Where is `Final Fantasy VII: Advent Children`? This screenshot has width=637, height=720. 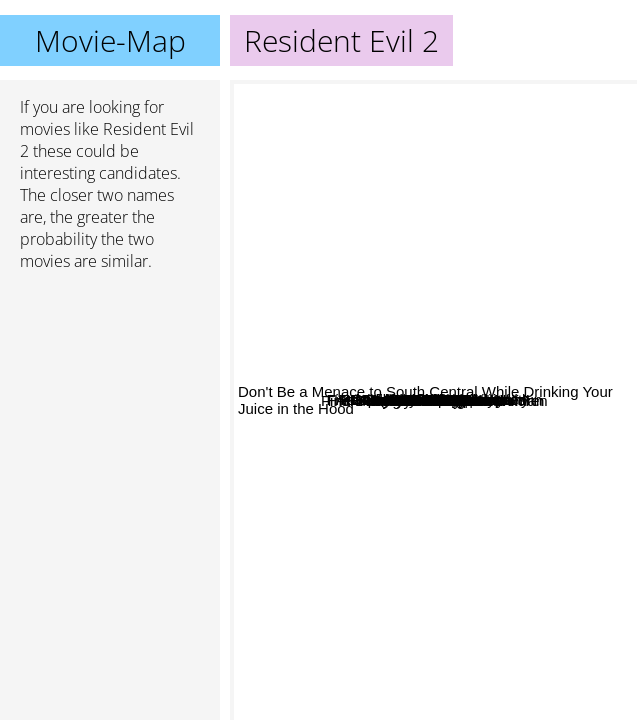
Final Fantasy VII: Advent Children is located at coordinates (487, 560).